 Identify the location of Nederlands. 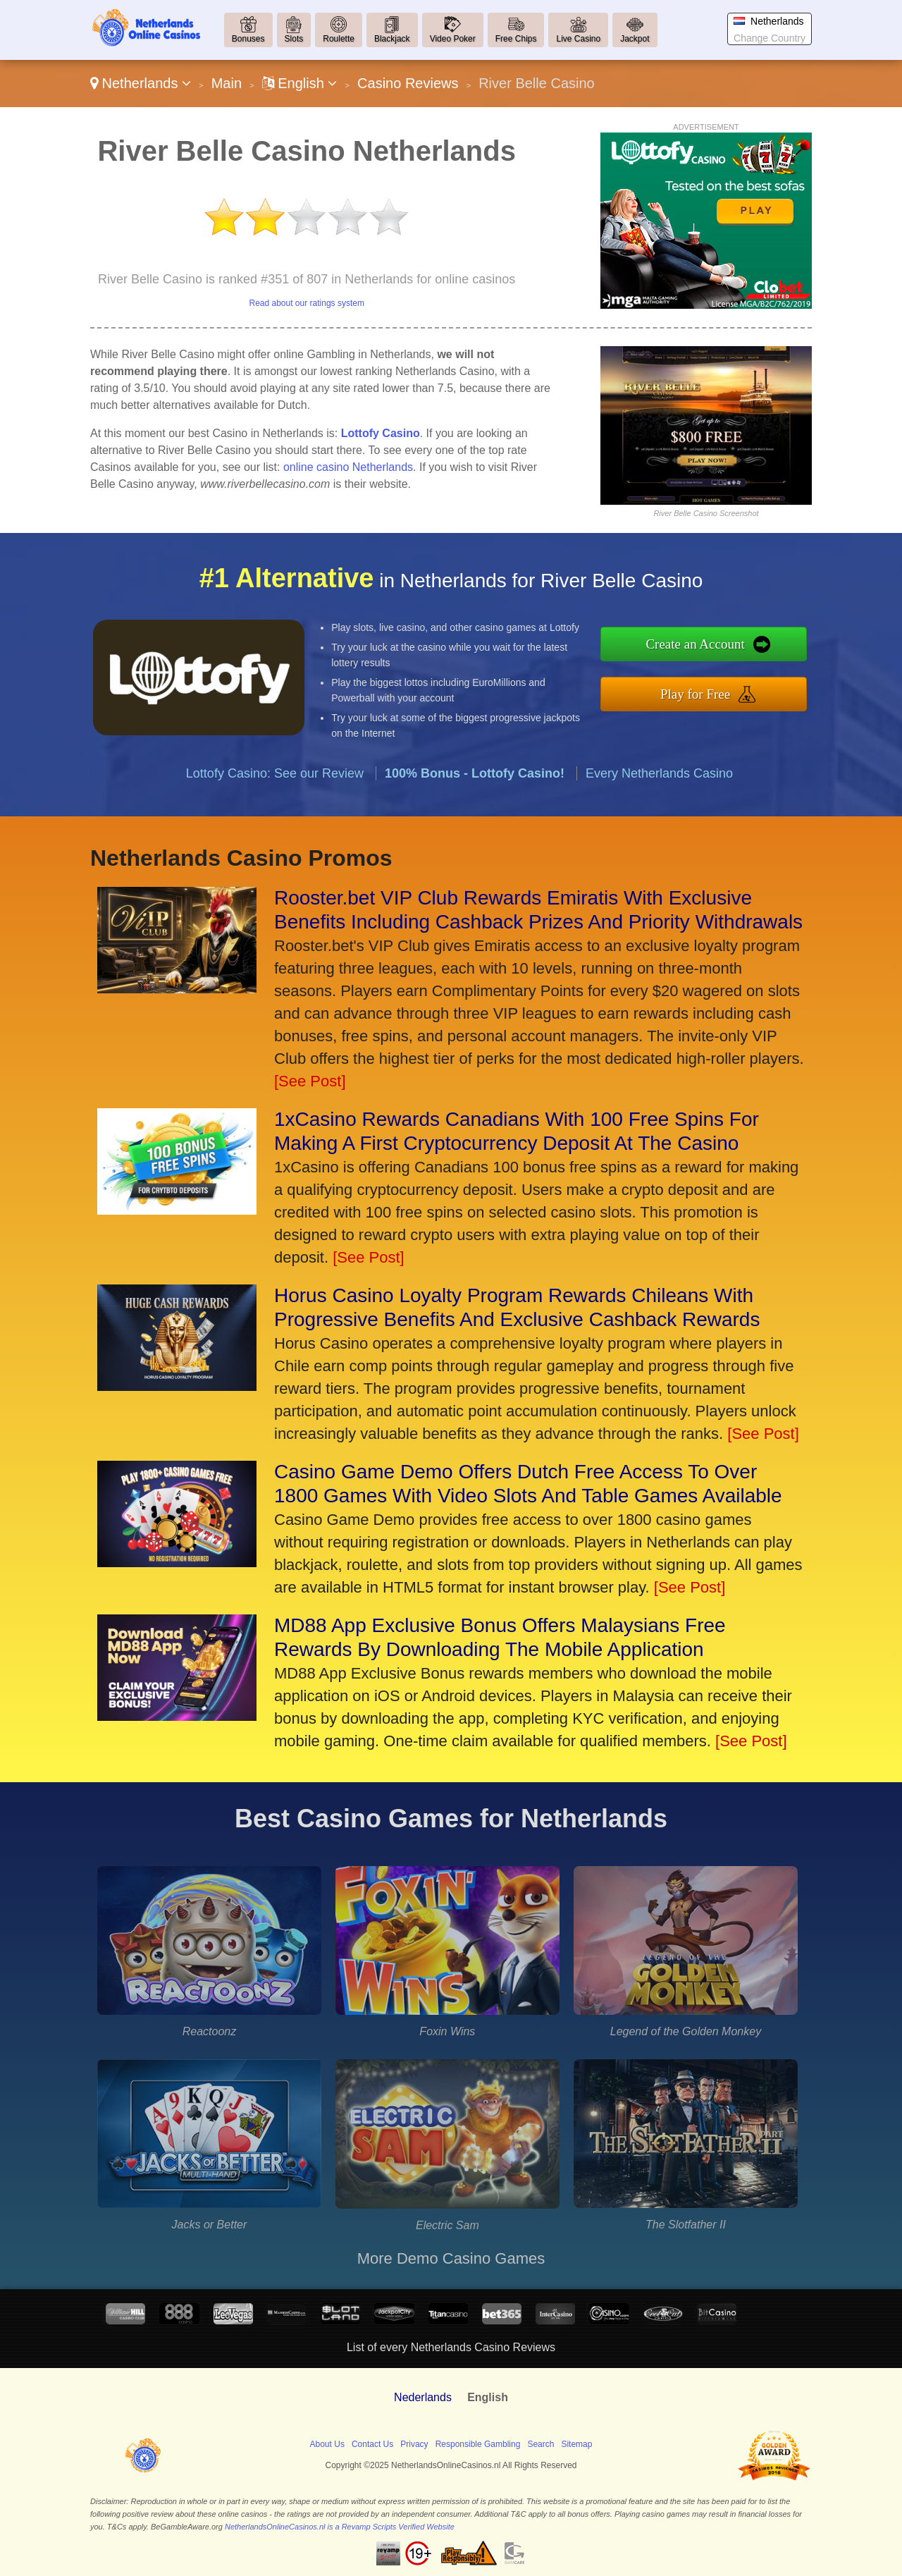
(423, 2397).